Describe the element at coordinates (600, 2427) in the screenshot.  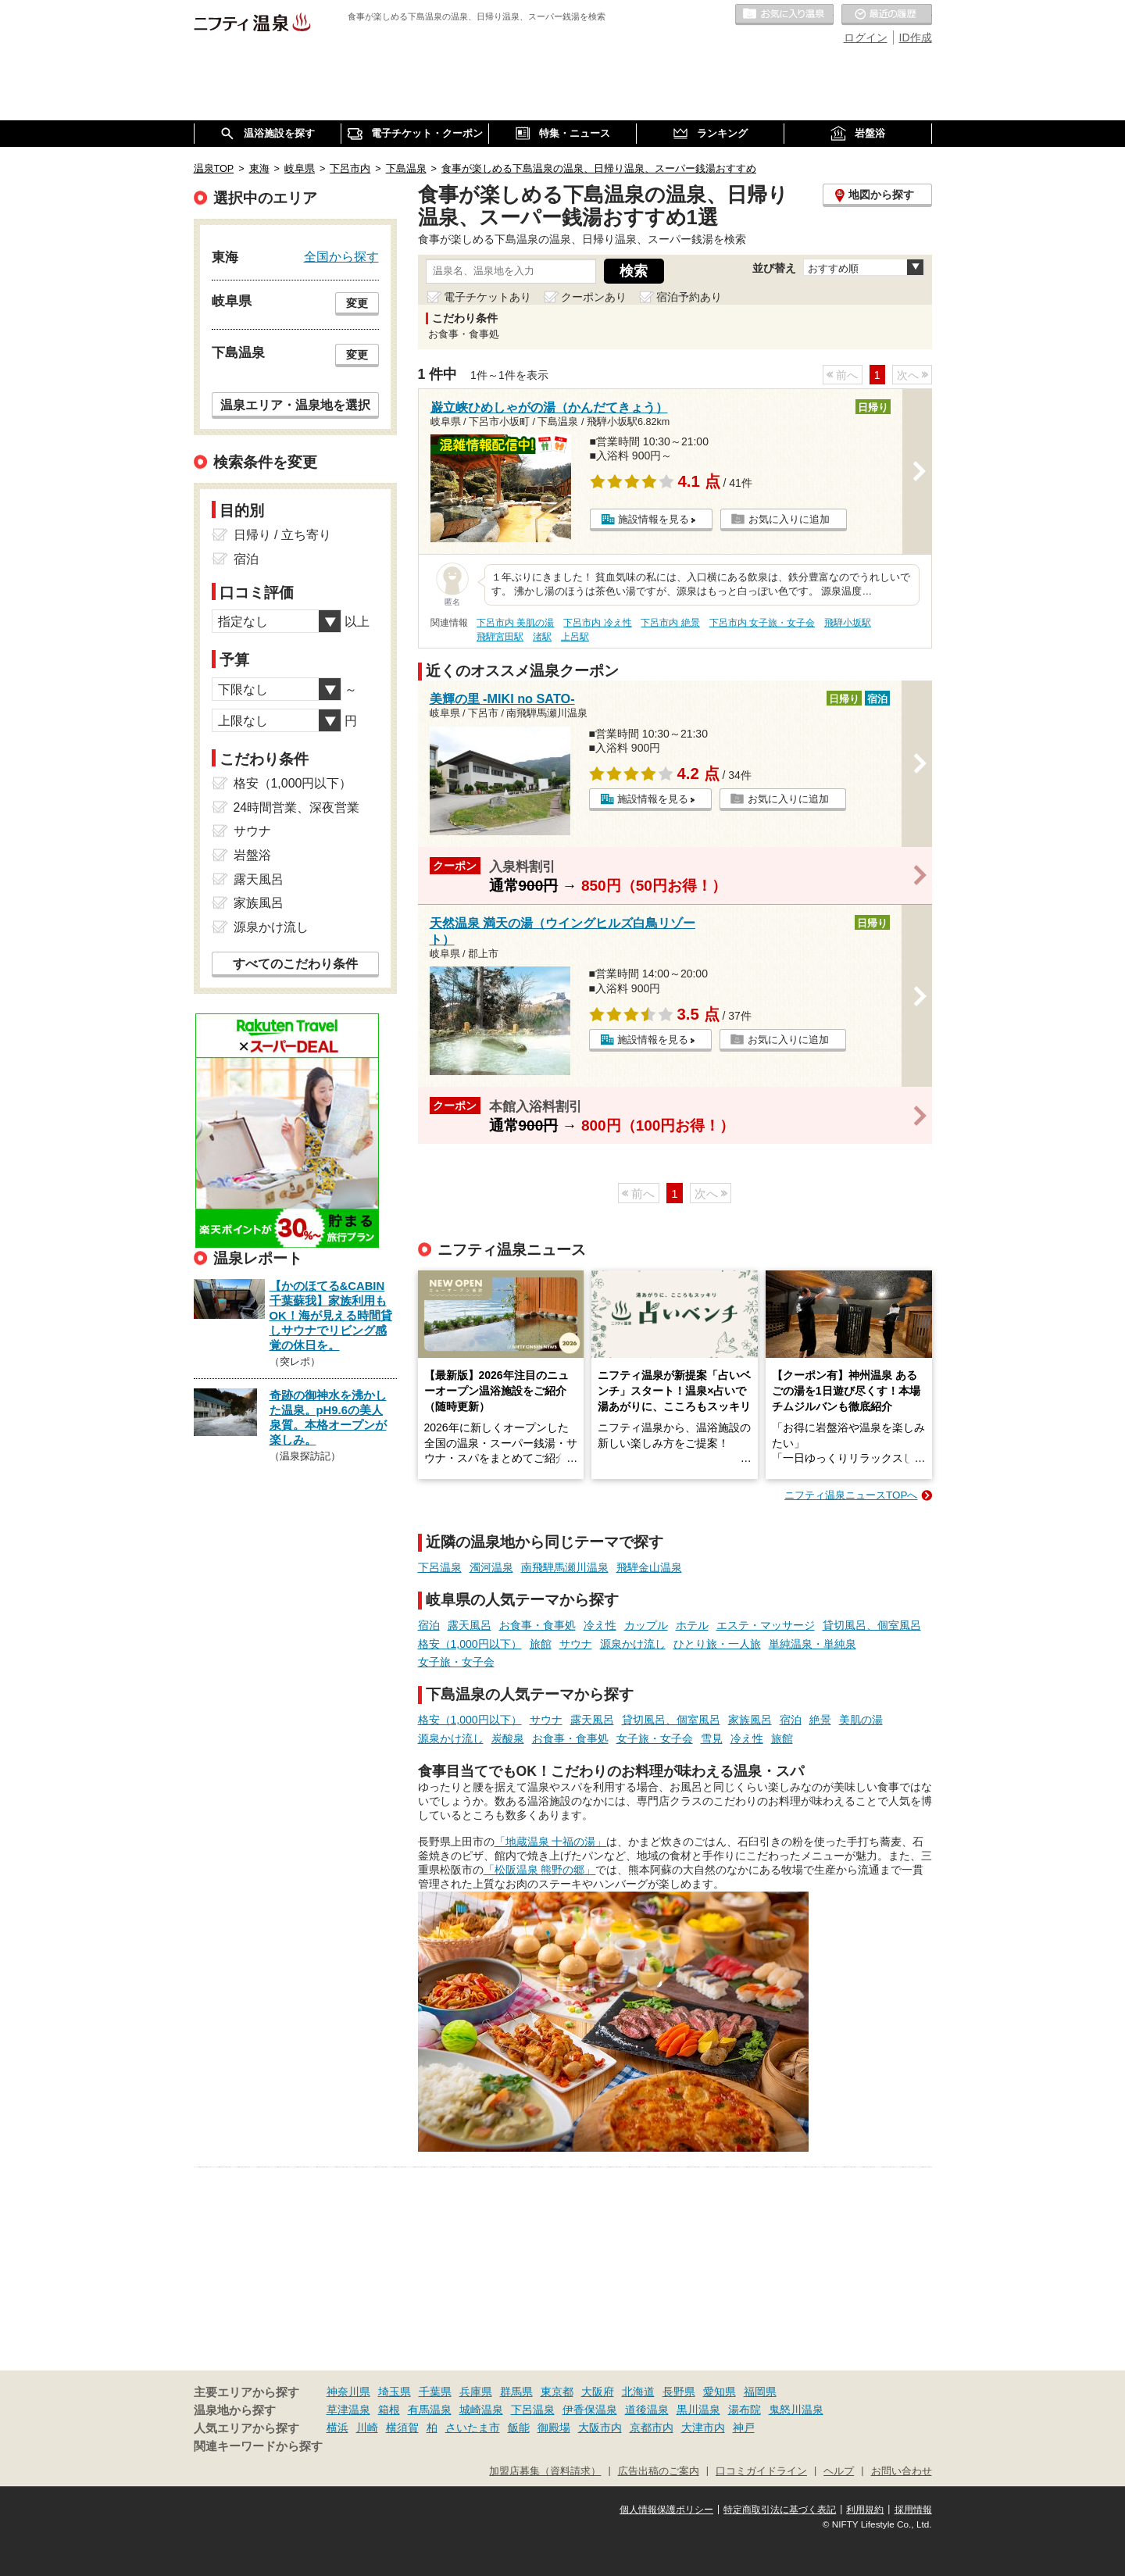
I see `大阪市内` at that location.